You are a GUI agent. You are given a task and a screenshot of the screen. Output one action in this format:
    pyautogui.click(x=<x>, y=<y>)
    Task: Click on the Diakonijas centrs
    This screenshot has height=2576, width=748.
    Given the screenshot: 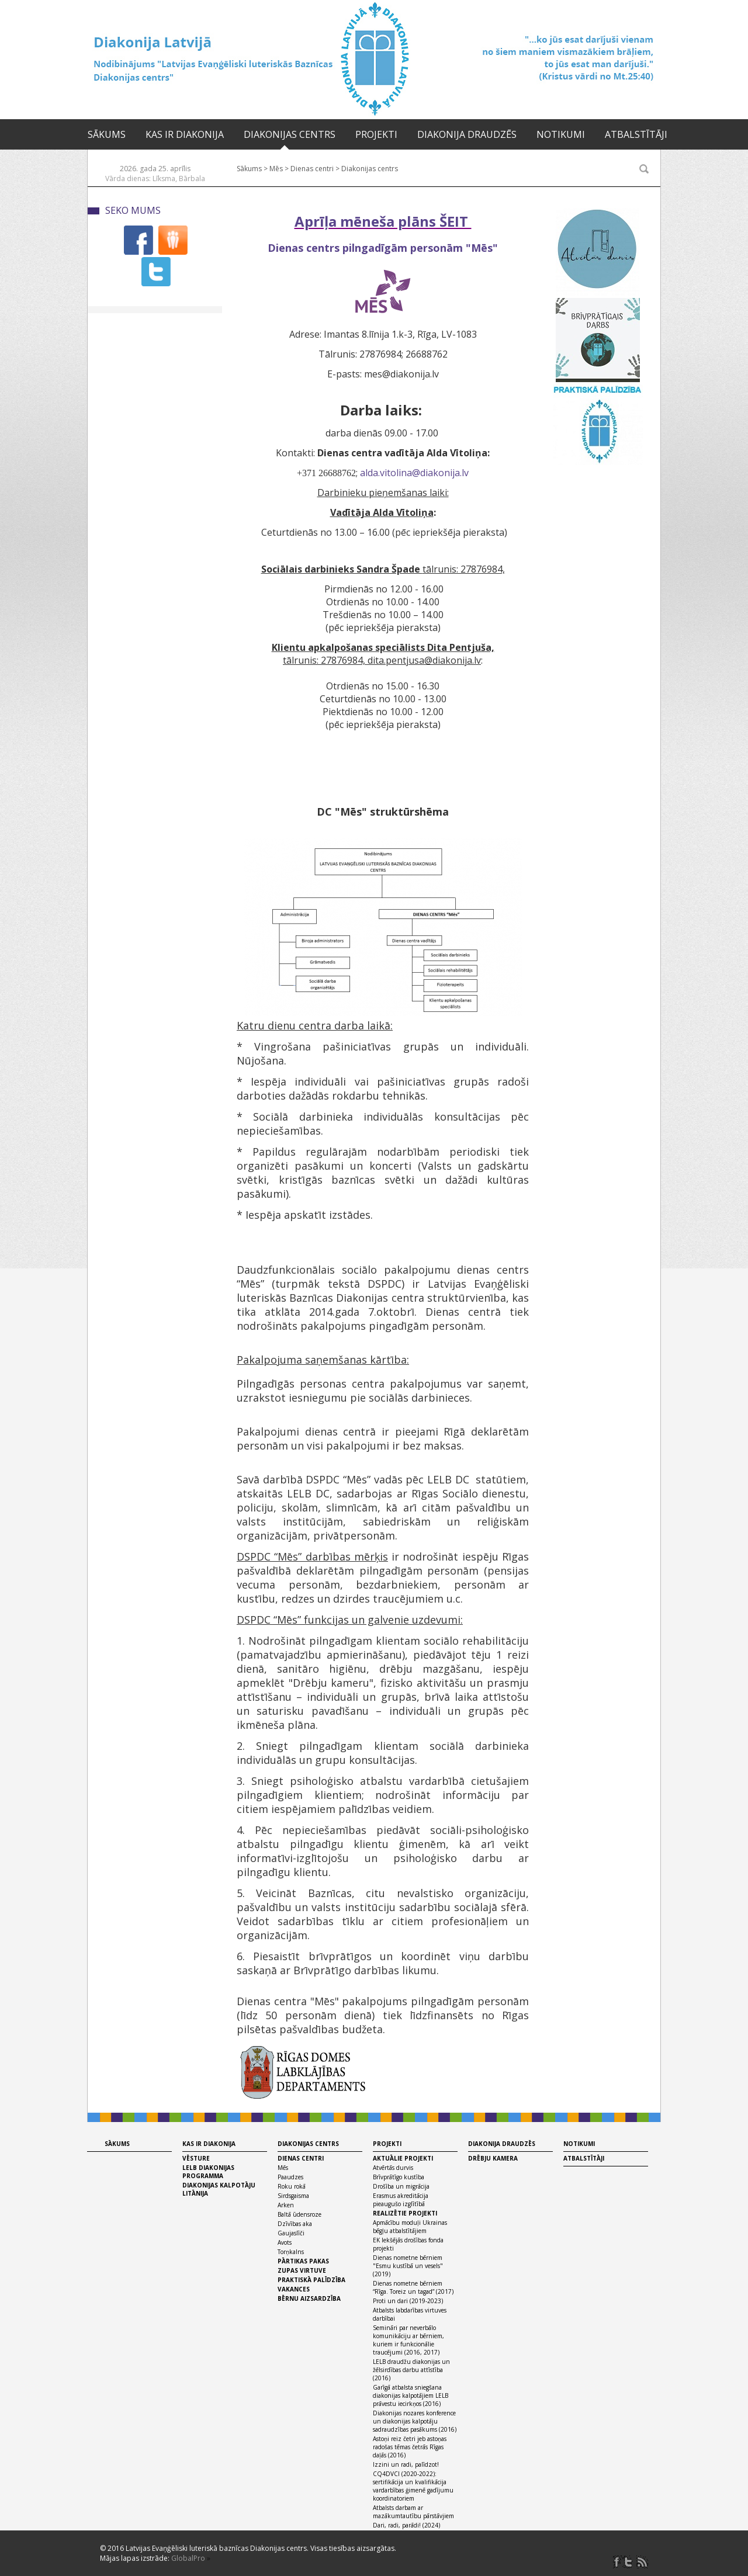 What is the action you would take?
    pyautogui.click(x=289, y=134)
    